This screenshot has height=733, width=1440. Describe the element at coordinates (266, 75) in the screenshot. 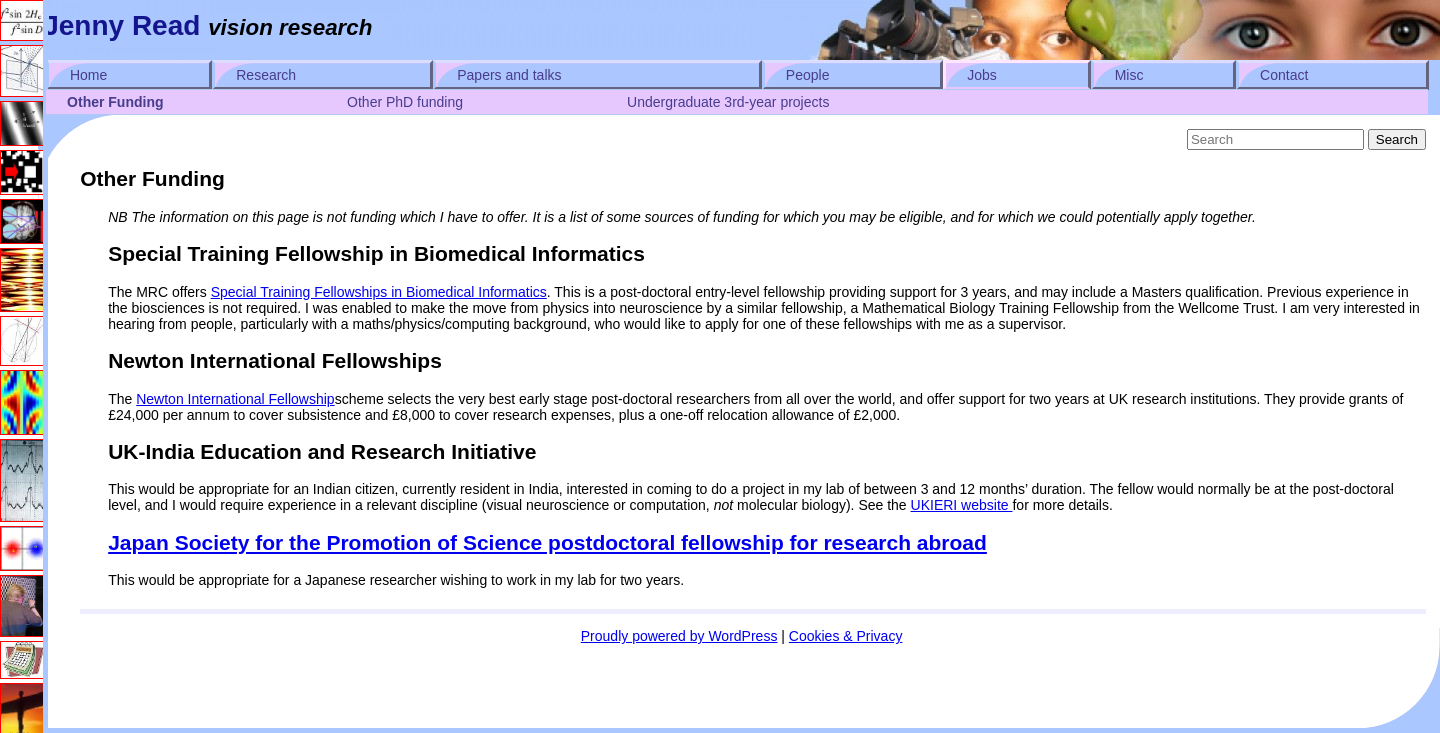

I see `Research` at that location.